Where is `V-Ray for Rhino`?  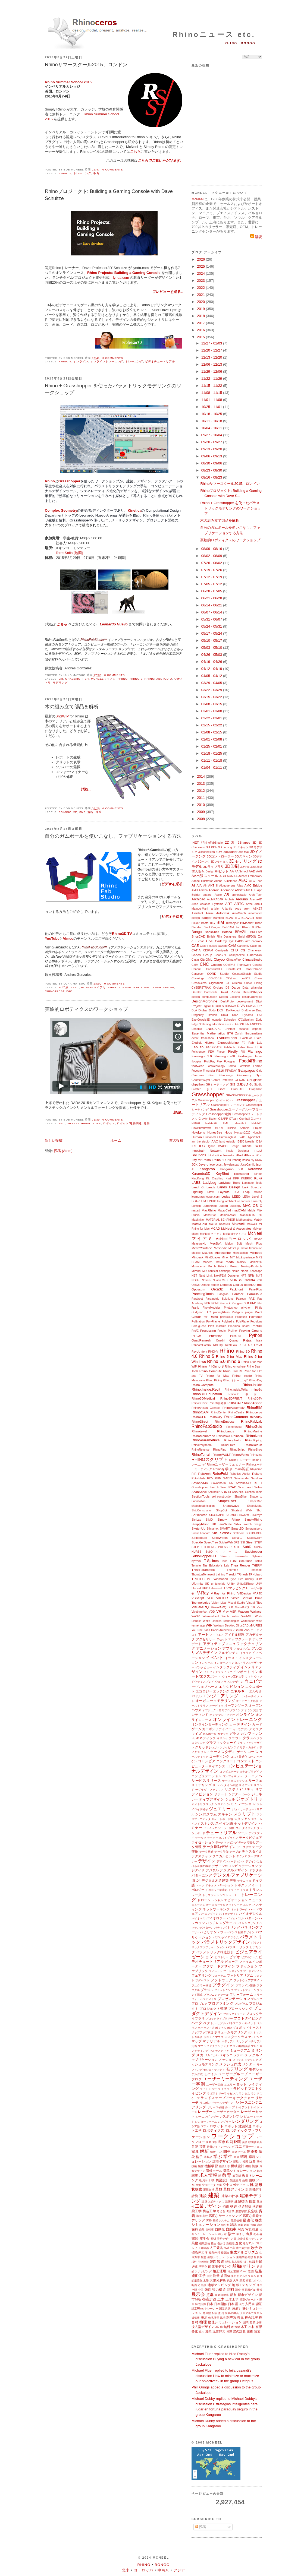 V-Ray for Rhino is located at coordinates (223, 1593).